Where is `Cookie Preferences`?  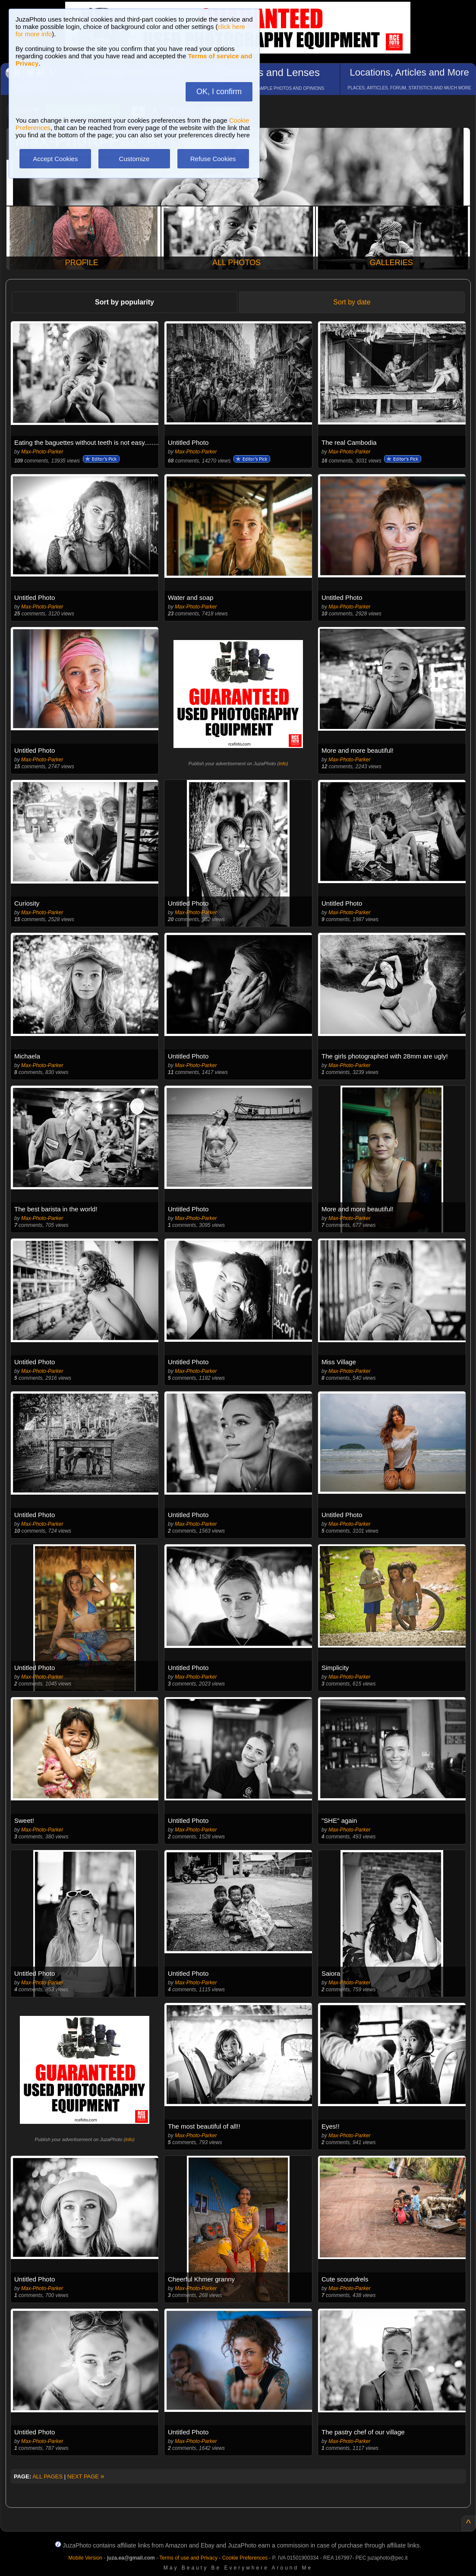
Cookie Preferences is located at coordinates (245, 2558).